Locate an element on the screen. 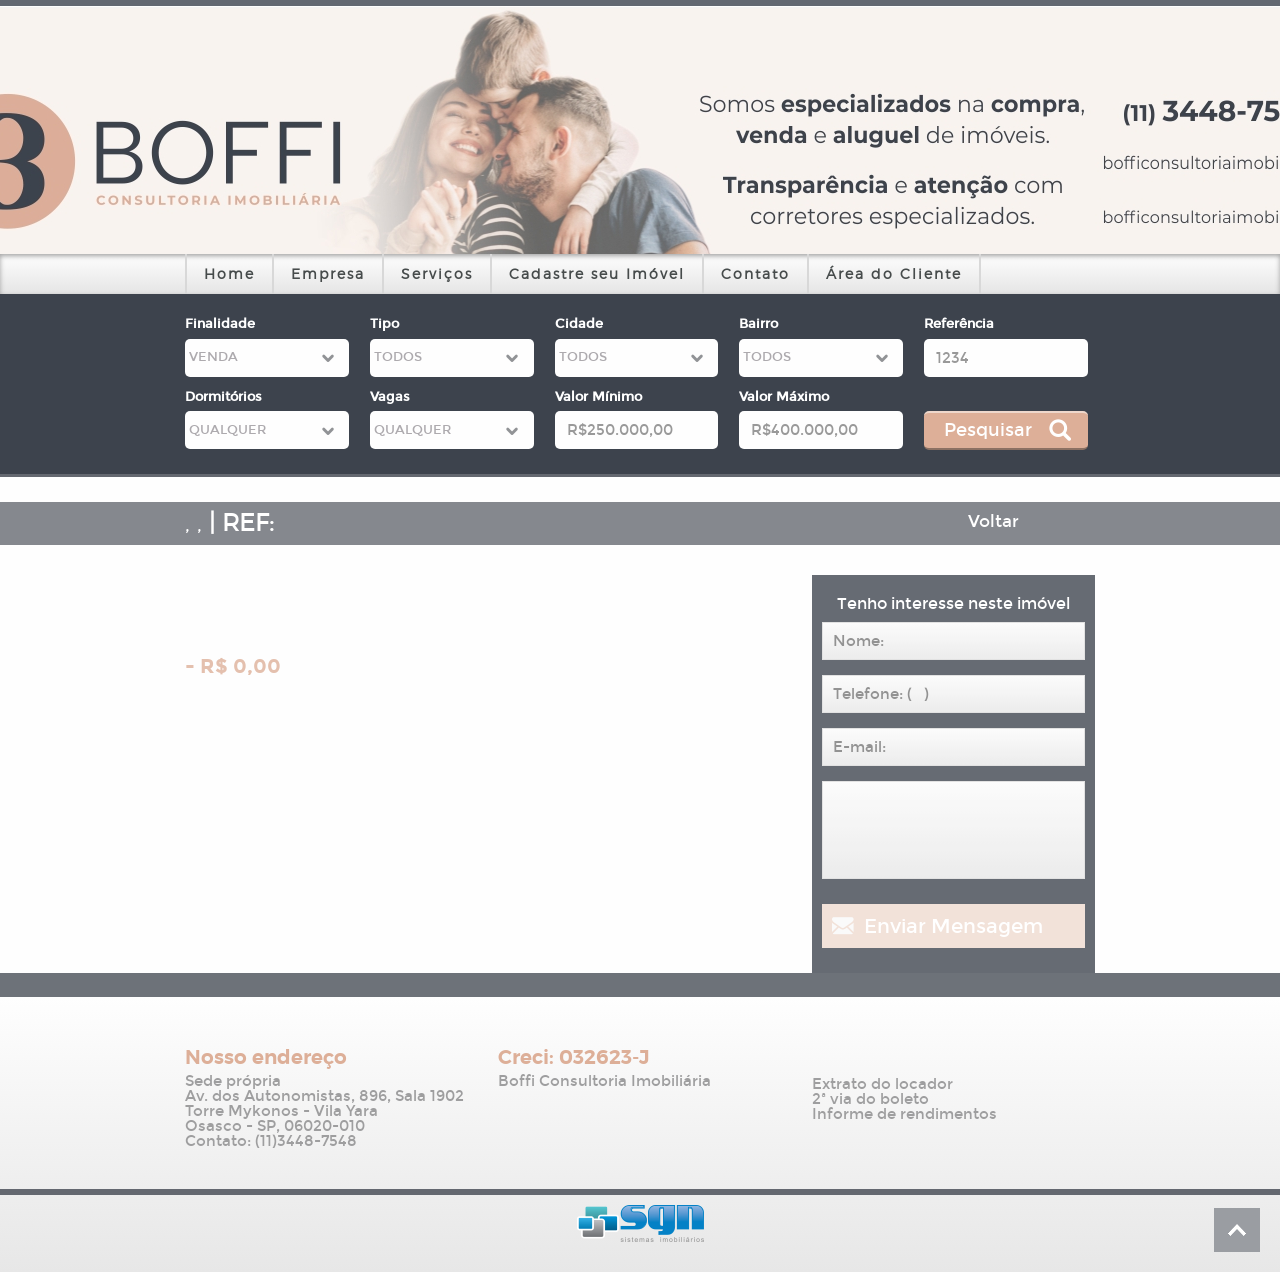 The width and height of the screenshot is (1280, 1272). Área do Cliente is located at coordinates (894, 273).